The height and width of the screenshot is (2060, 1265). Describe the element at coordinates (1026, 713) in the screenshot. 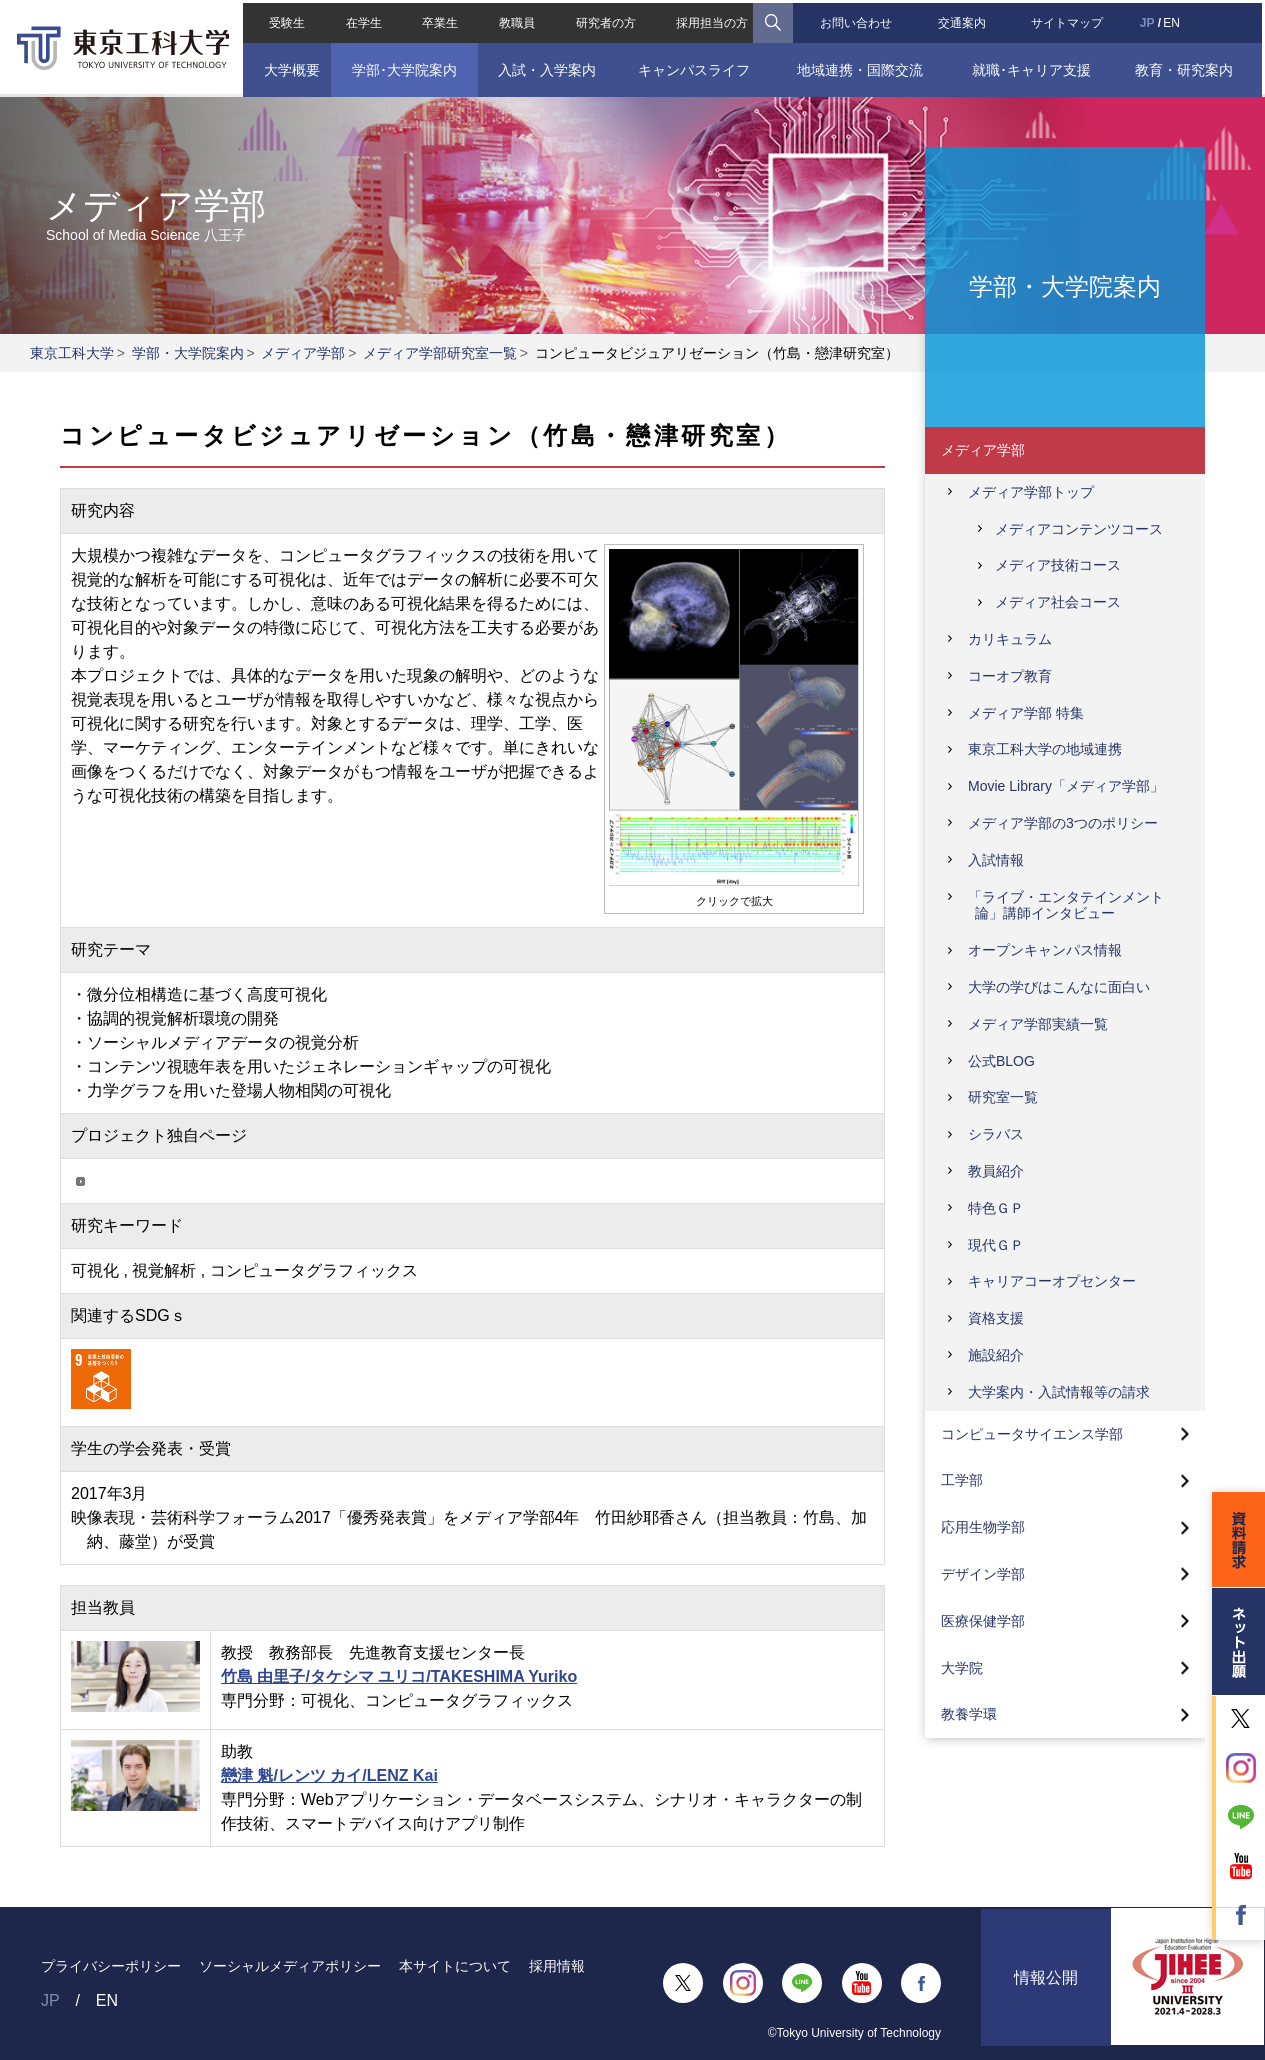

I see `メディア学部 特集` at that location.